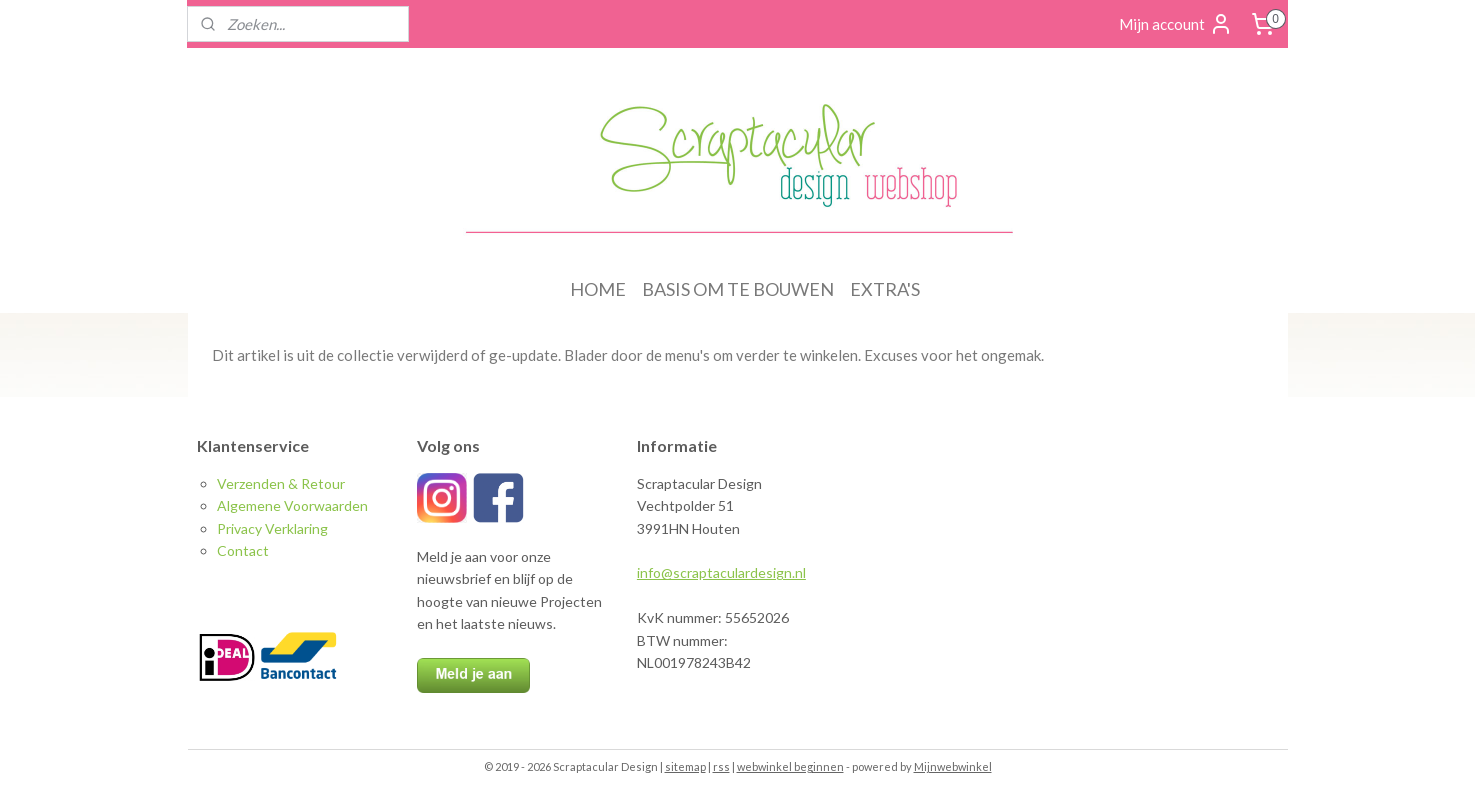 Image resolution: width=1475 pixels, height=803 pixels. Describe the element at coordinates (721, 766) in the screenshot. I see `rss` at that location.